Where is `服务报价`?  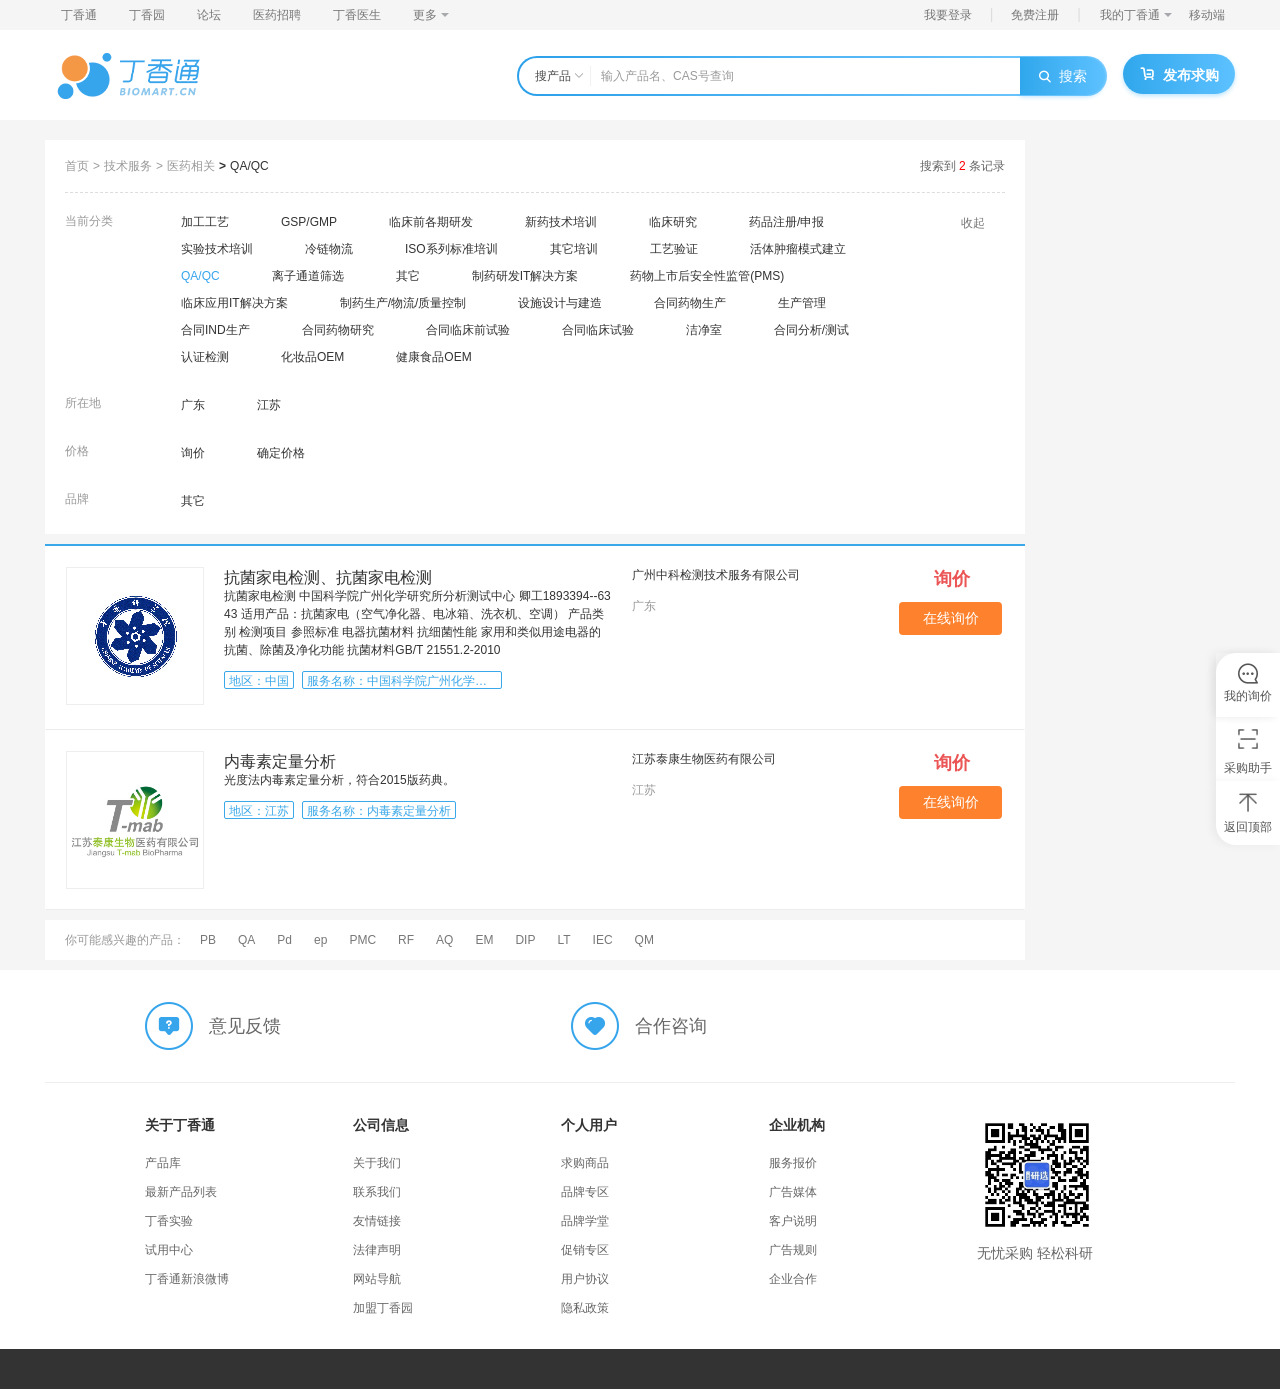
服务报价 is located at coordinates (793, 1163).